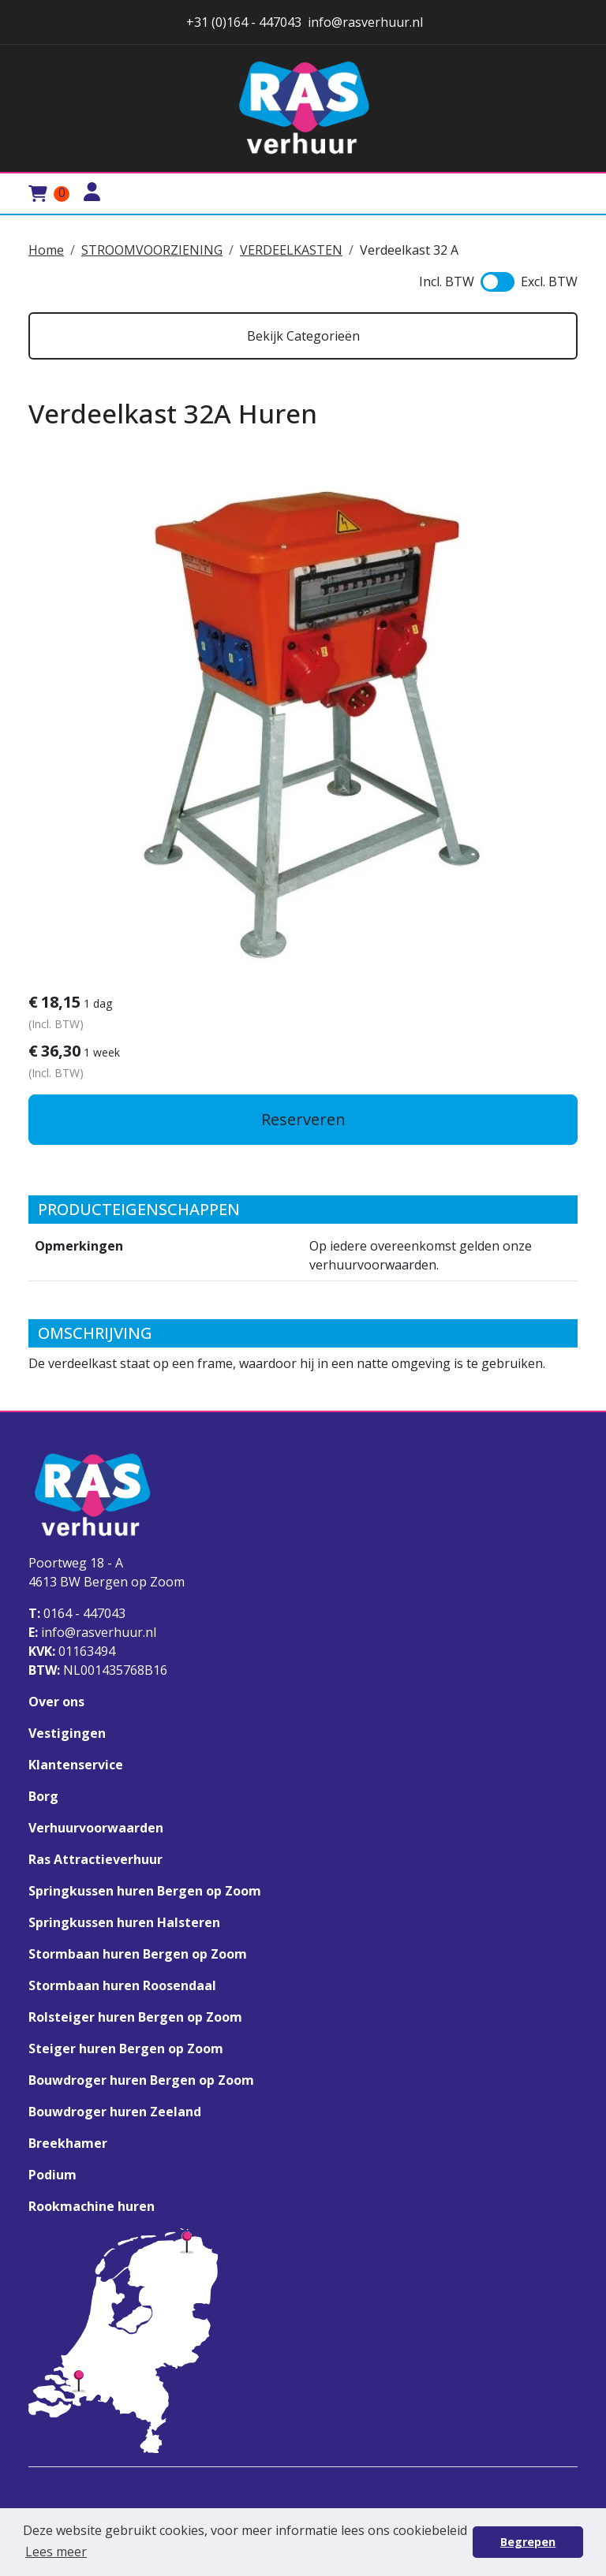  Describe the element at coordinates (242, 22) in the screenshot. I see `+31 (0)164 - 447043 [stuur ons een email naar info@rasverhuur.nl]` at that location.